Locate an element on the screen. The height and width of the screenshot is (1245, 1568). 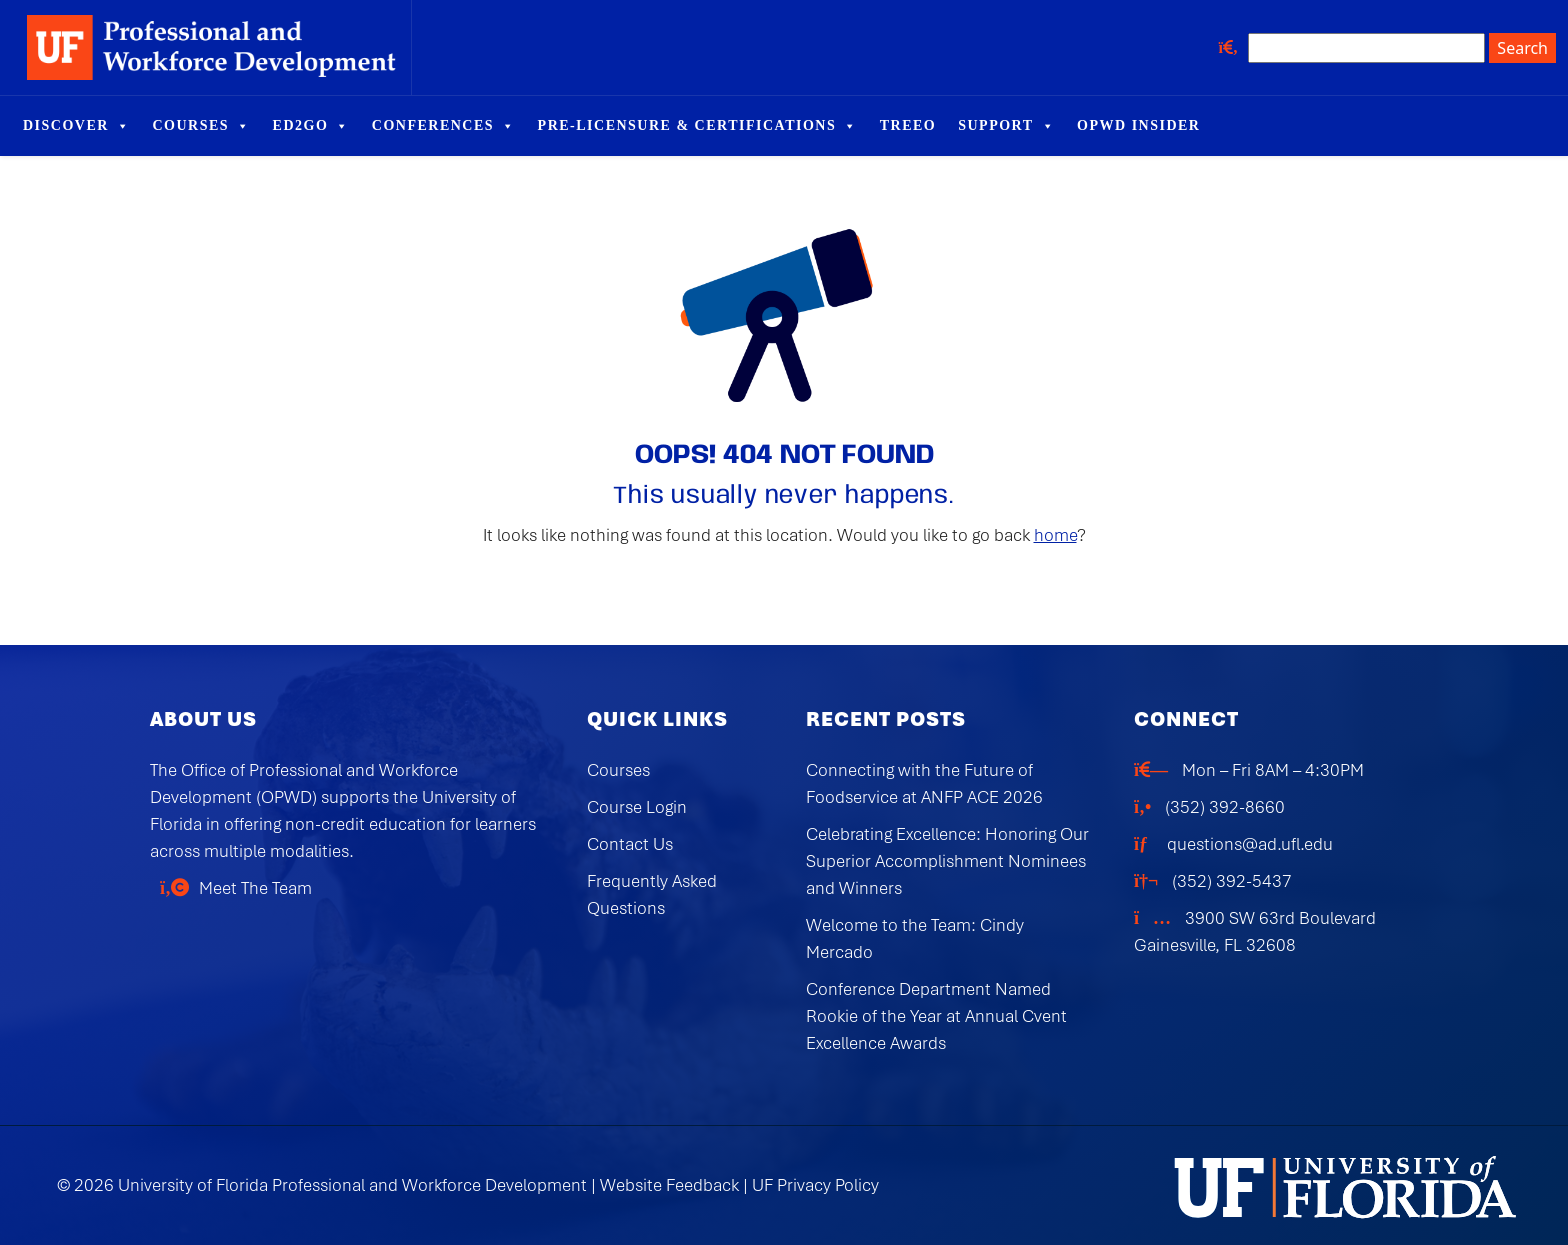
home is located at coordinates (1055, 535).